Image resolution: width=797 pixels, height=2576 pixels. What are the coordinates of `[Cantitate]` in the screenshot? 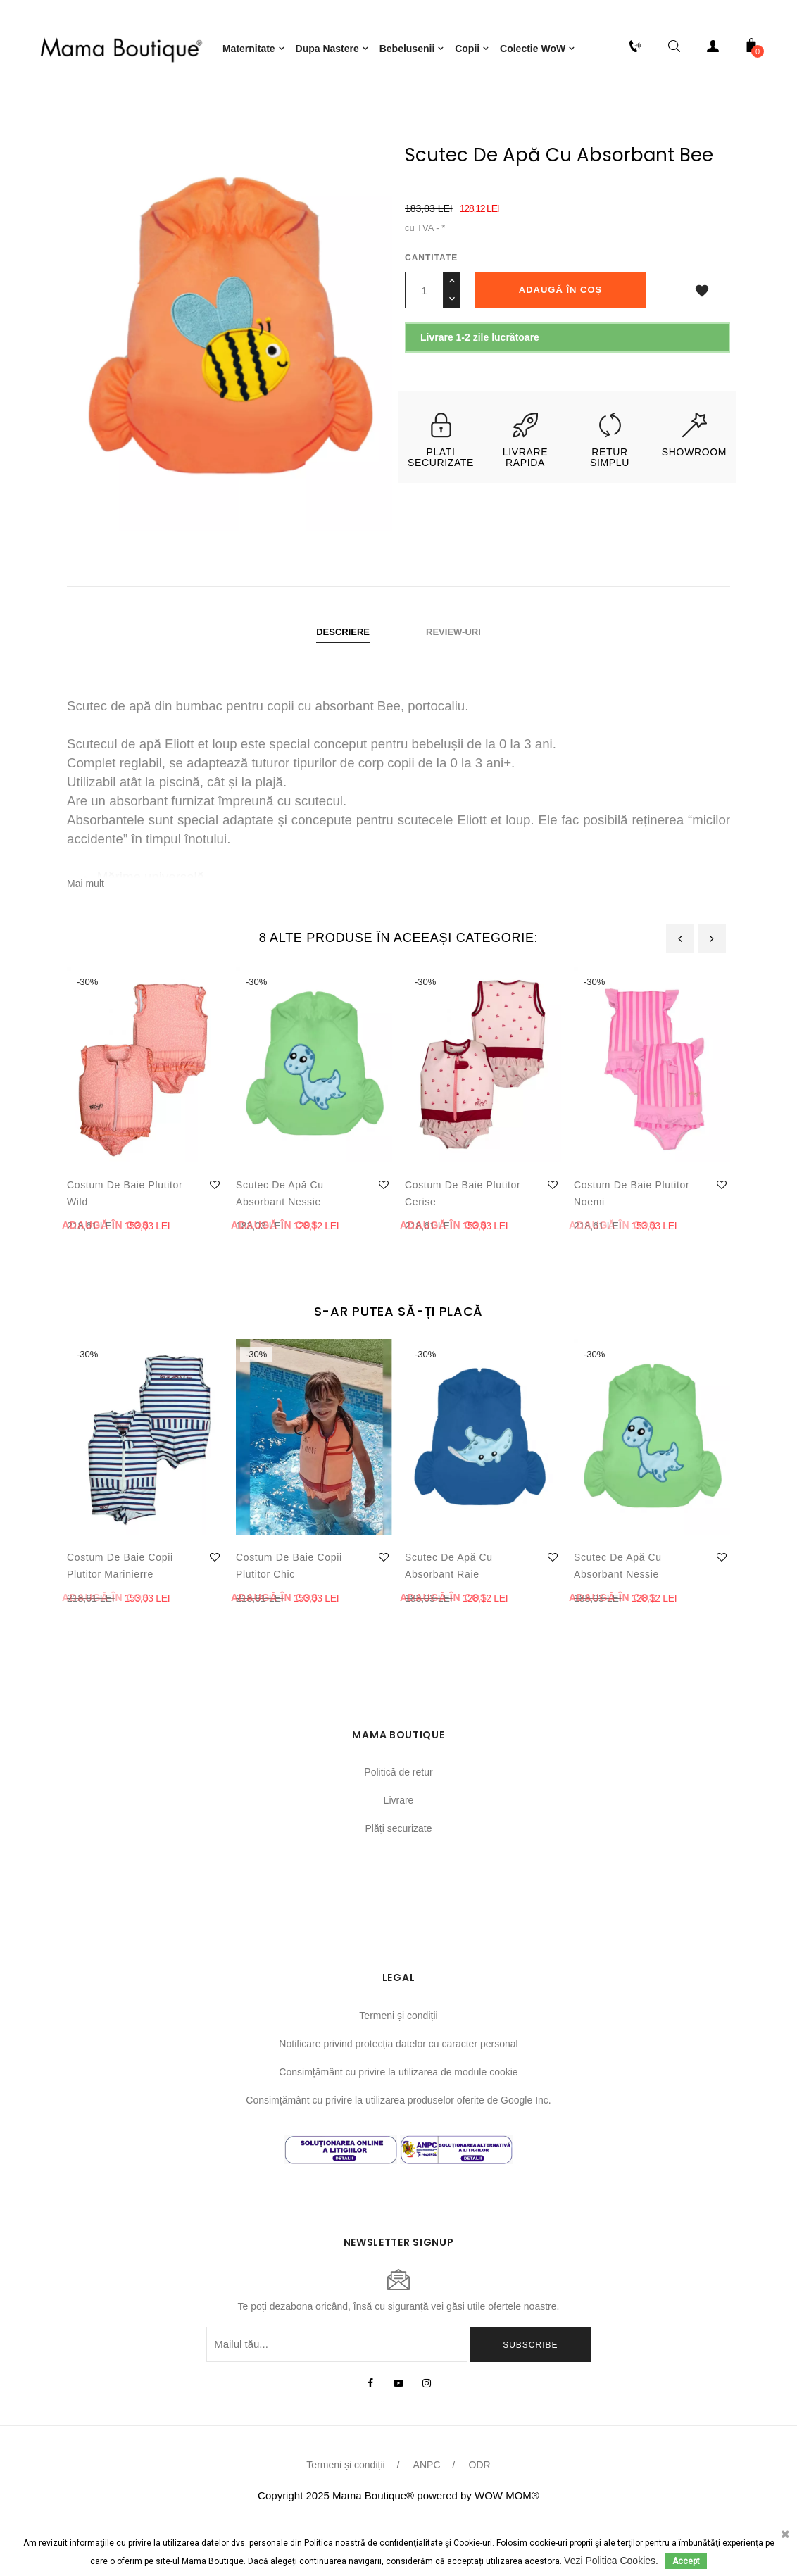 It's located at (424, 336).